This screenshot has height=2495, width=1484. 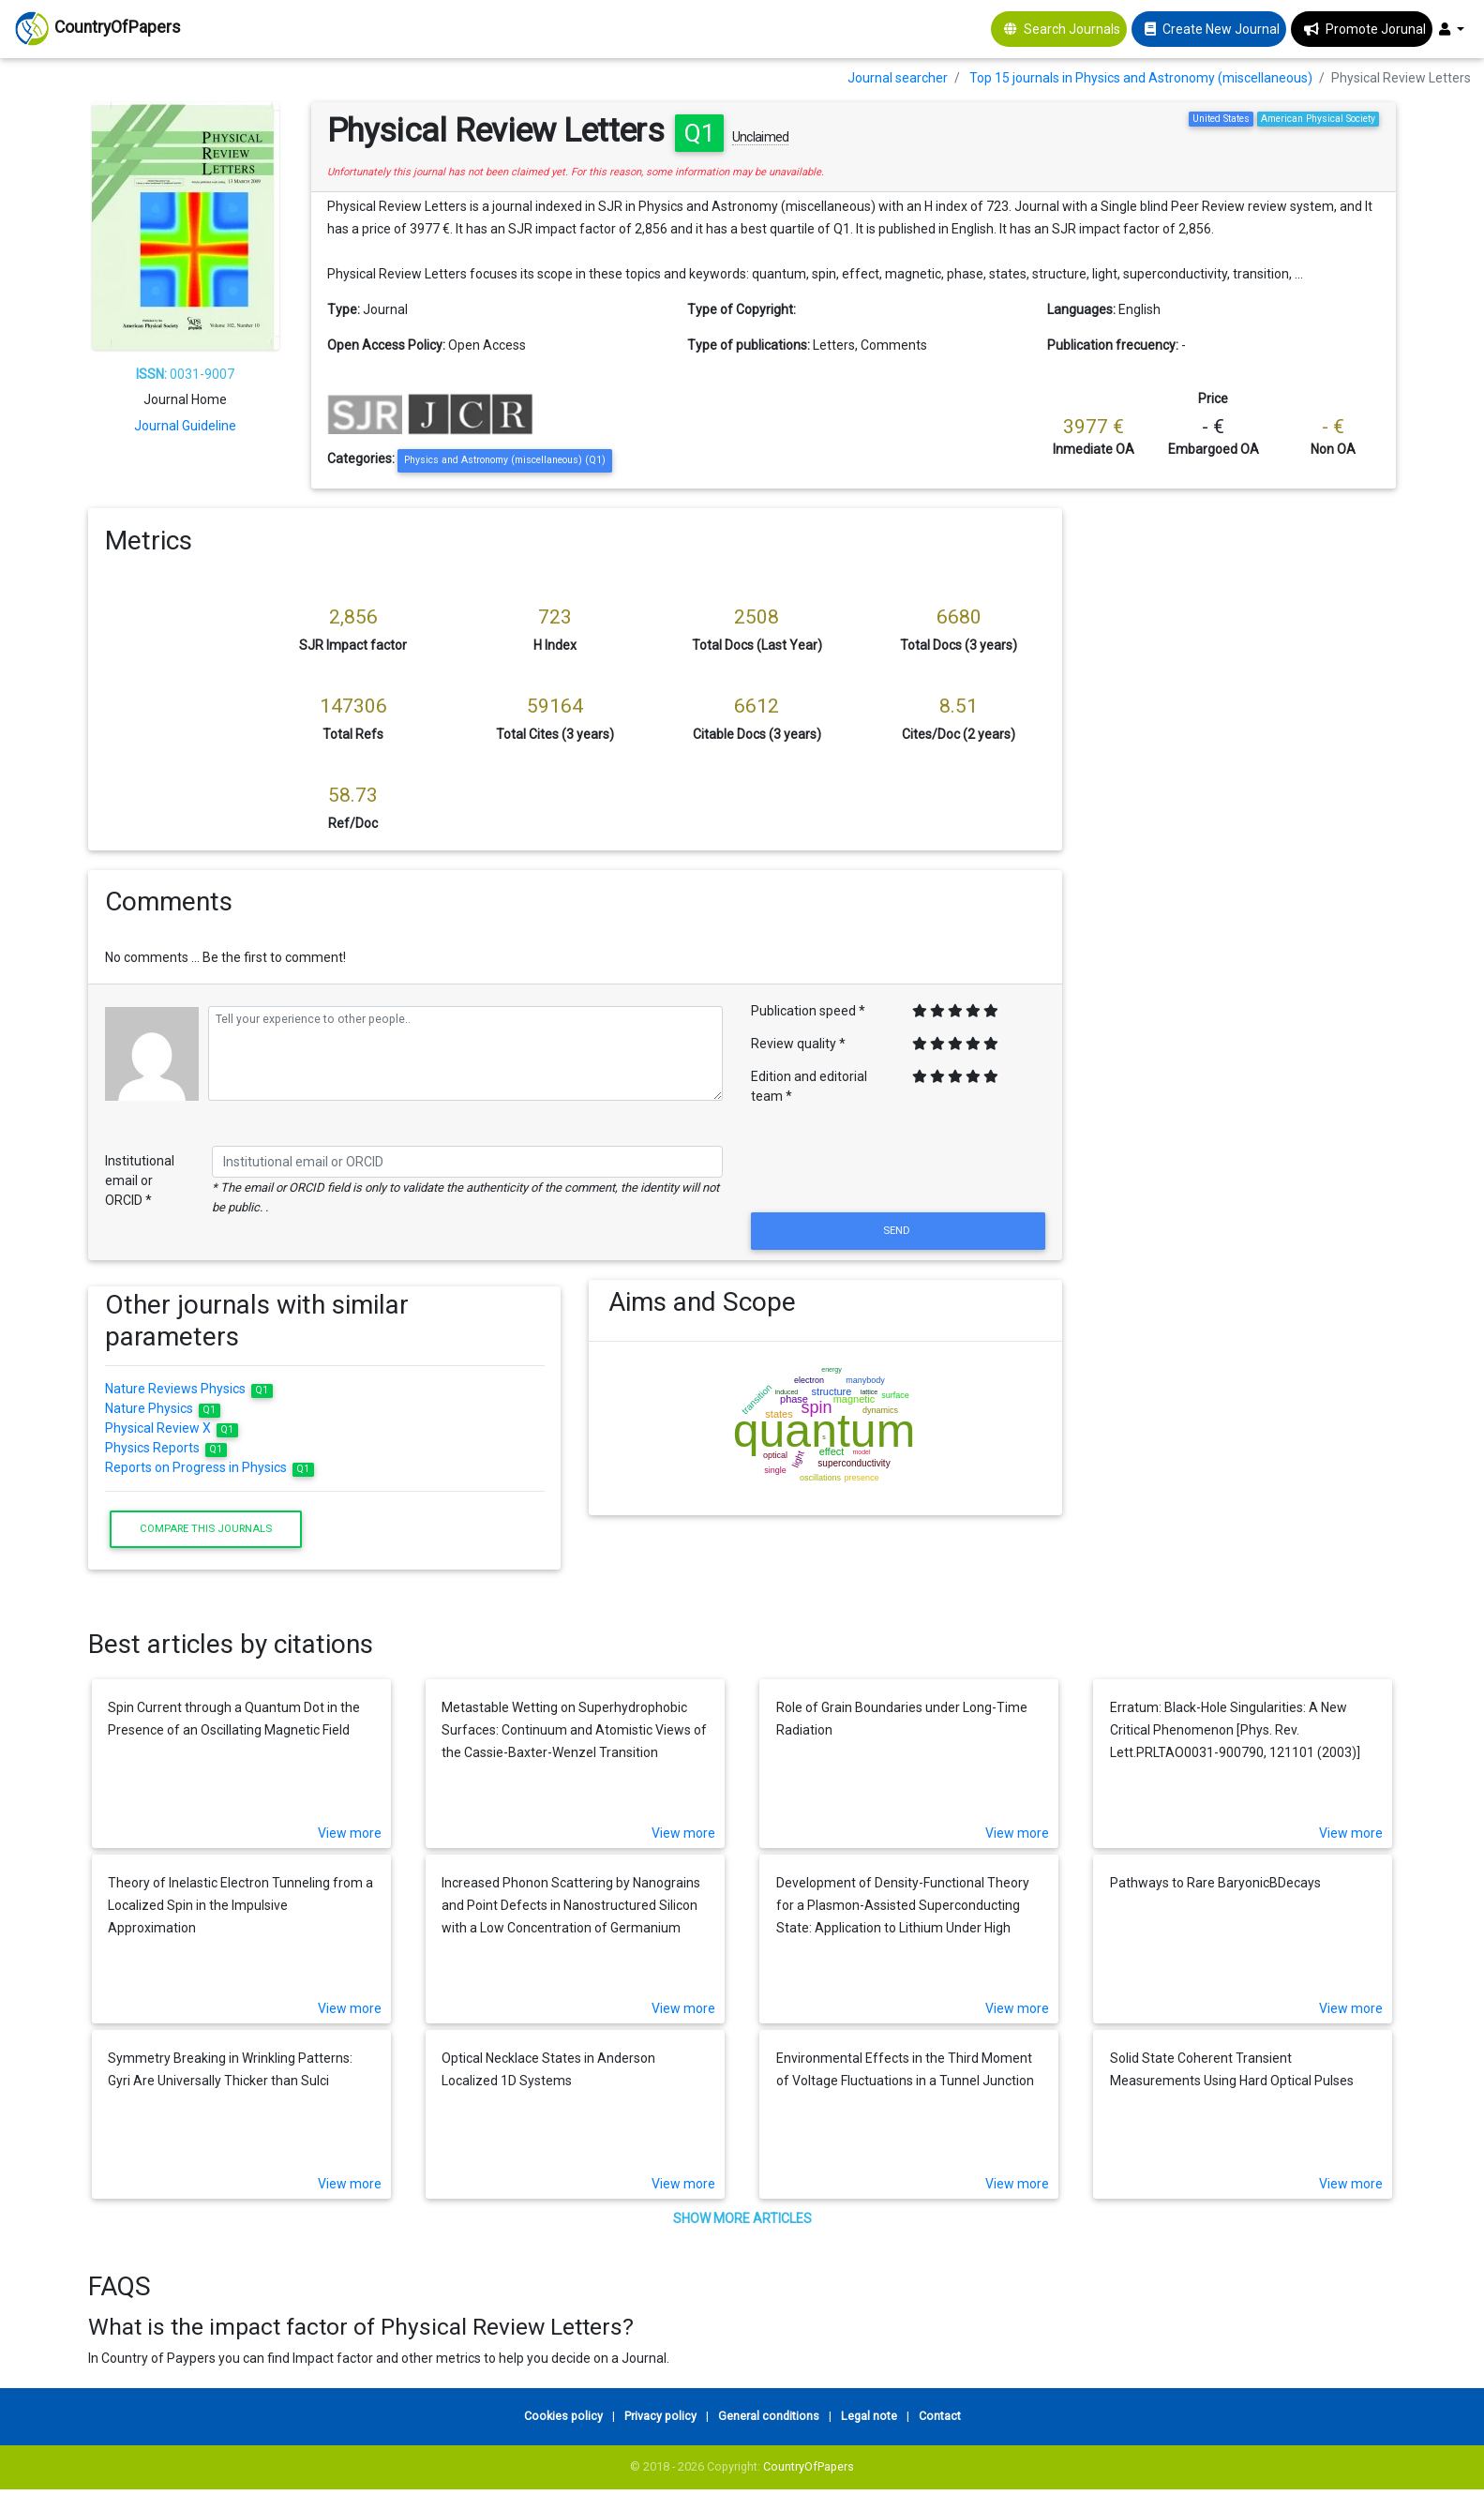 I want to click on Send, so click(x=898, y=1230).